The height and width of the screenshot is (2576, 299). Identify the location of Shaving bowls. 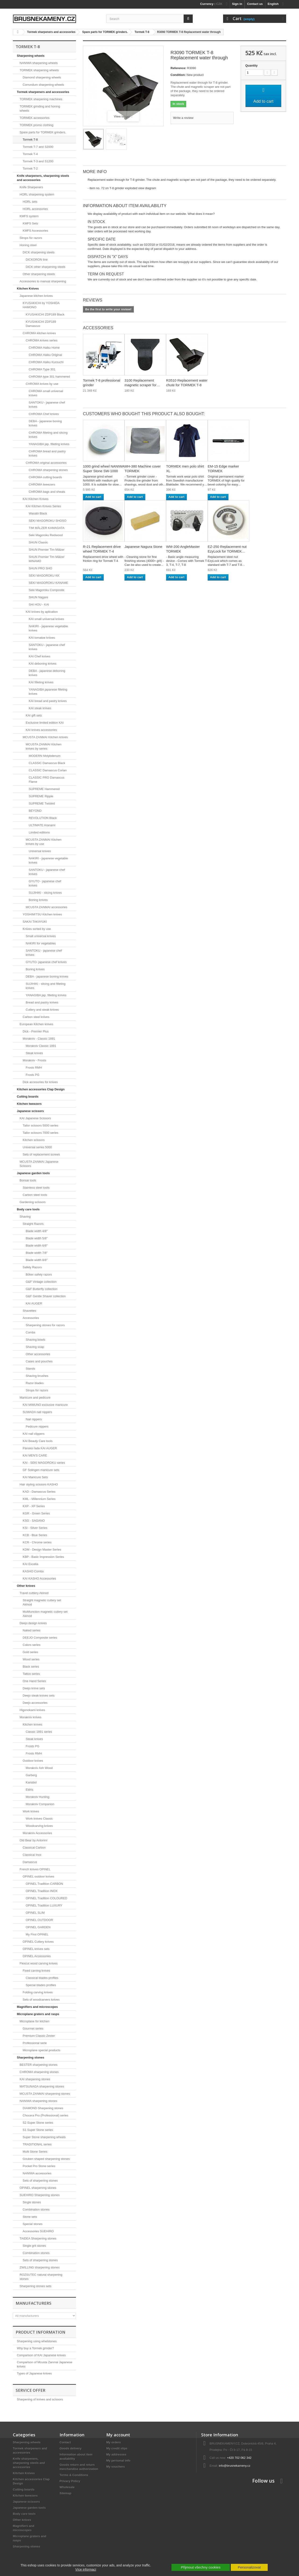
(35, 1339).